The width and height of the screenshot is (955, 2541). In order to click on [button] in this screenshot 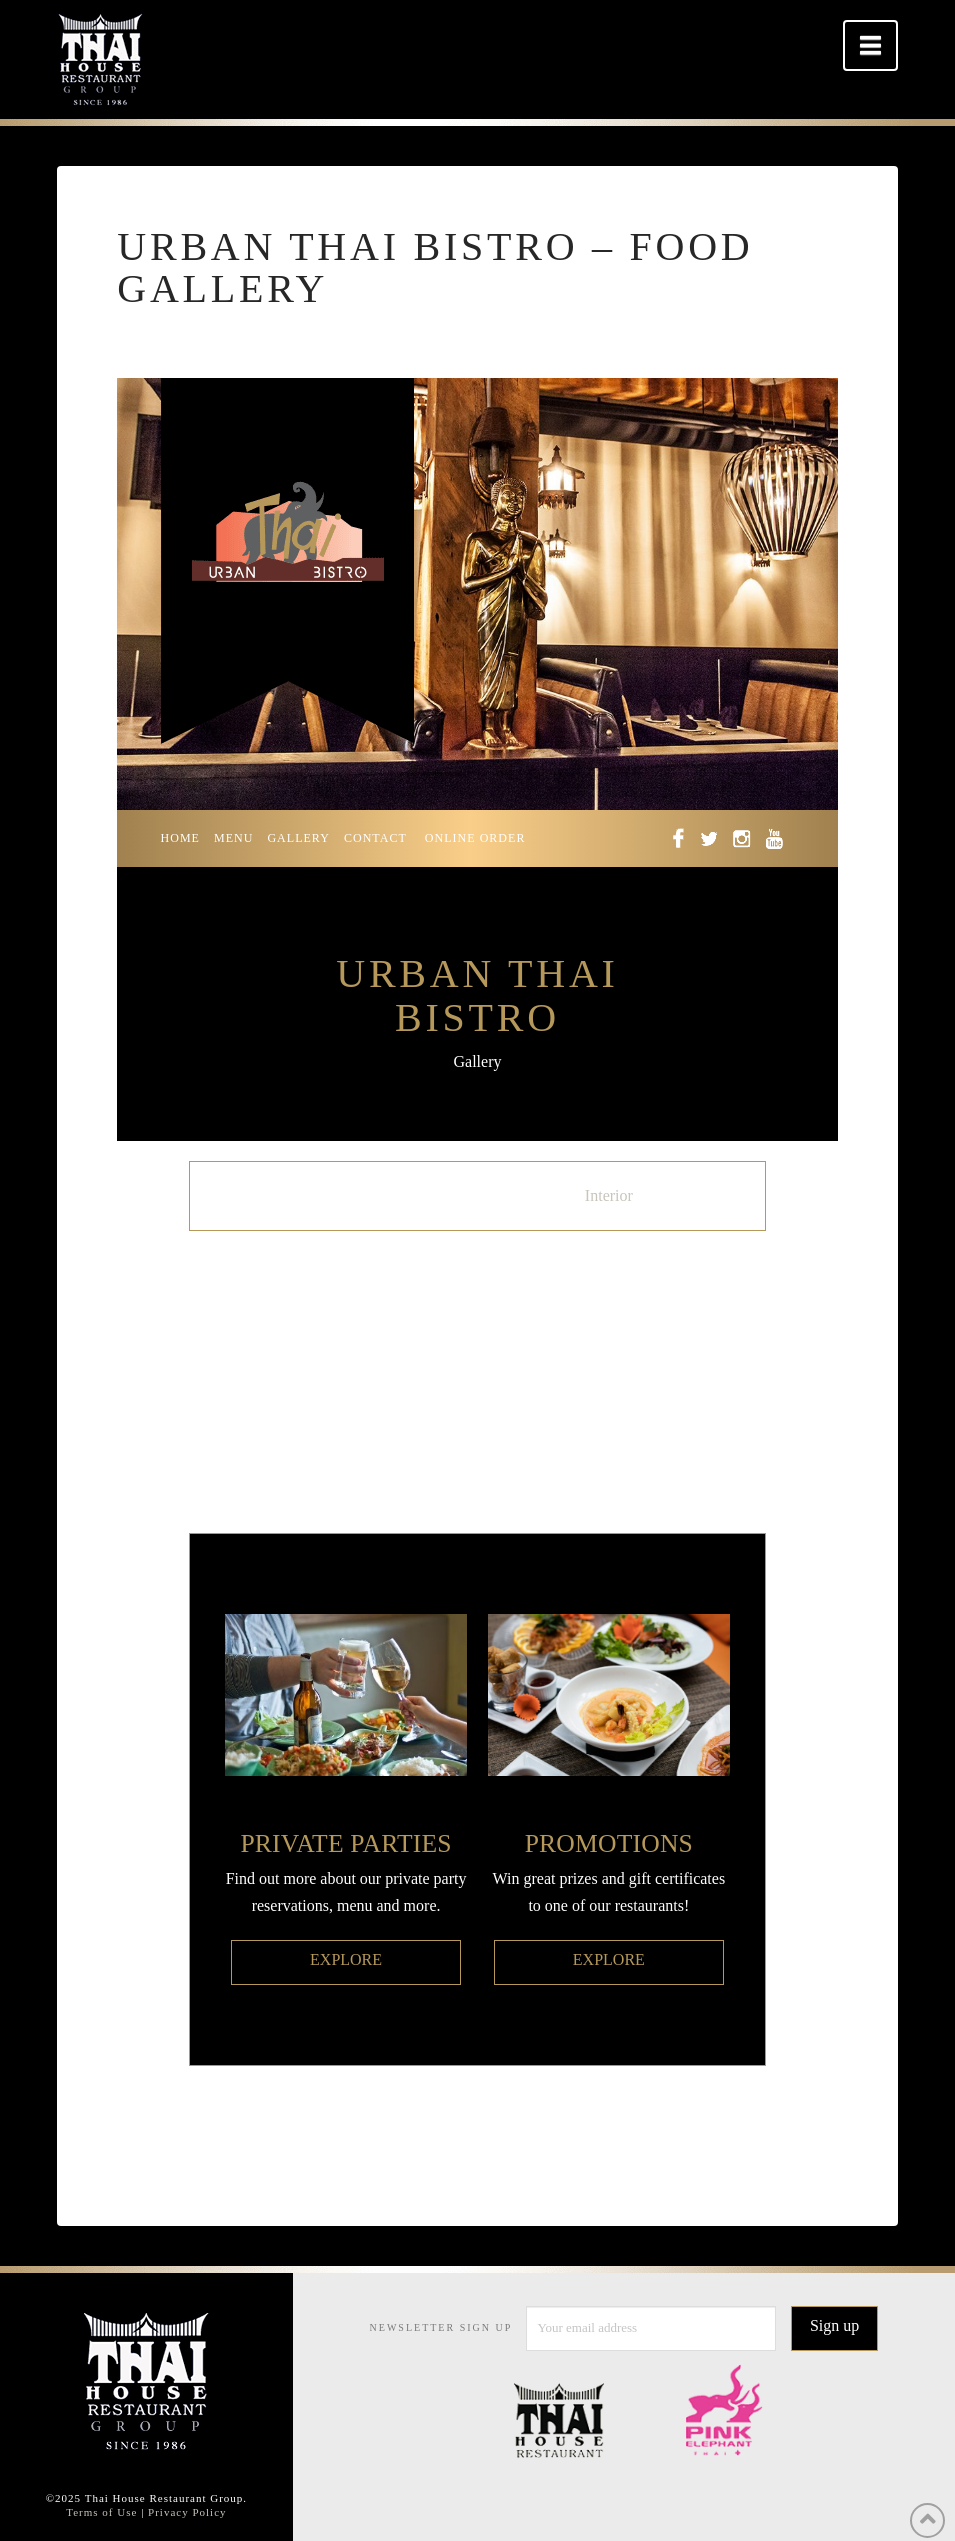, I will do `click(870, 45)`.